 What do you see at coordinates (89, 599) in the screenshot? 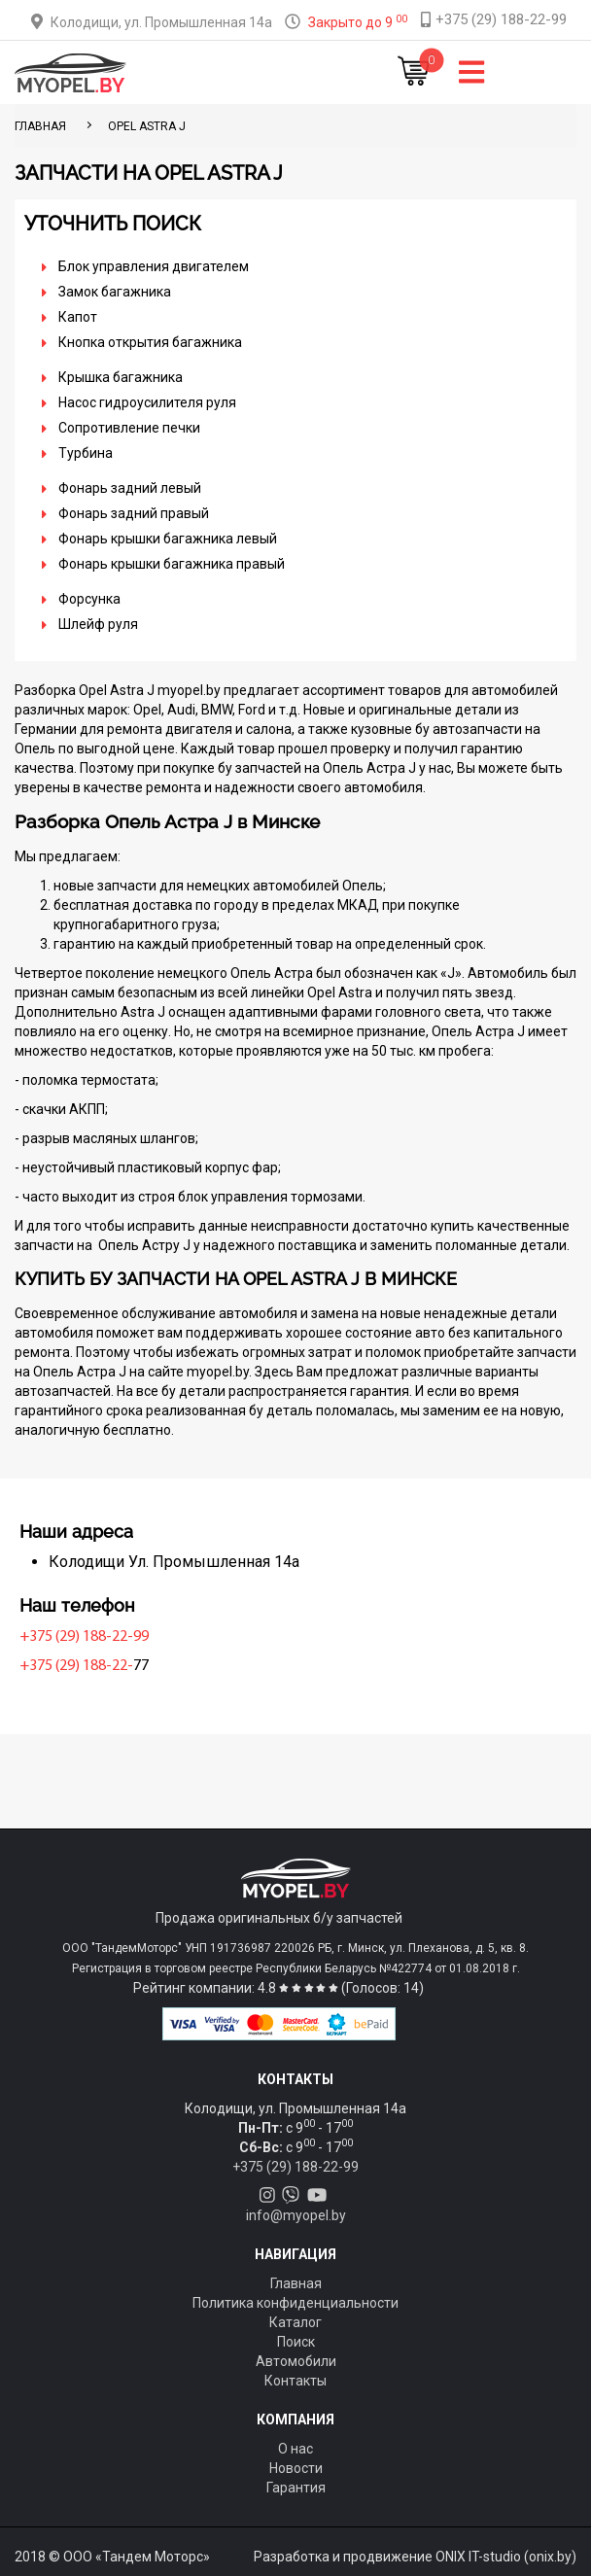
I see `Форсунка` at bounding box center [89, 599].